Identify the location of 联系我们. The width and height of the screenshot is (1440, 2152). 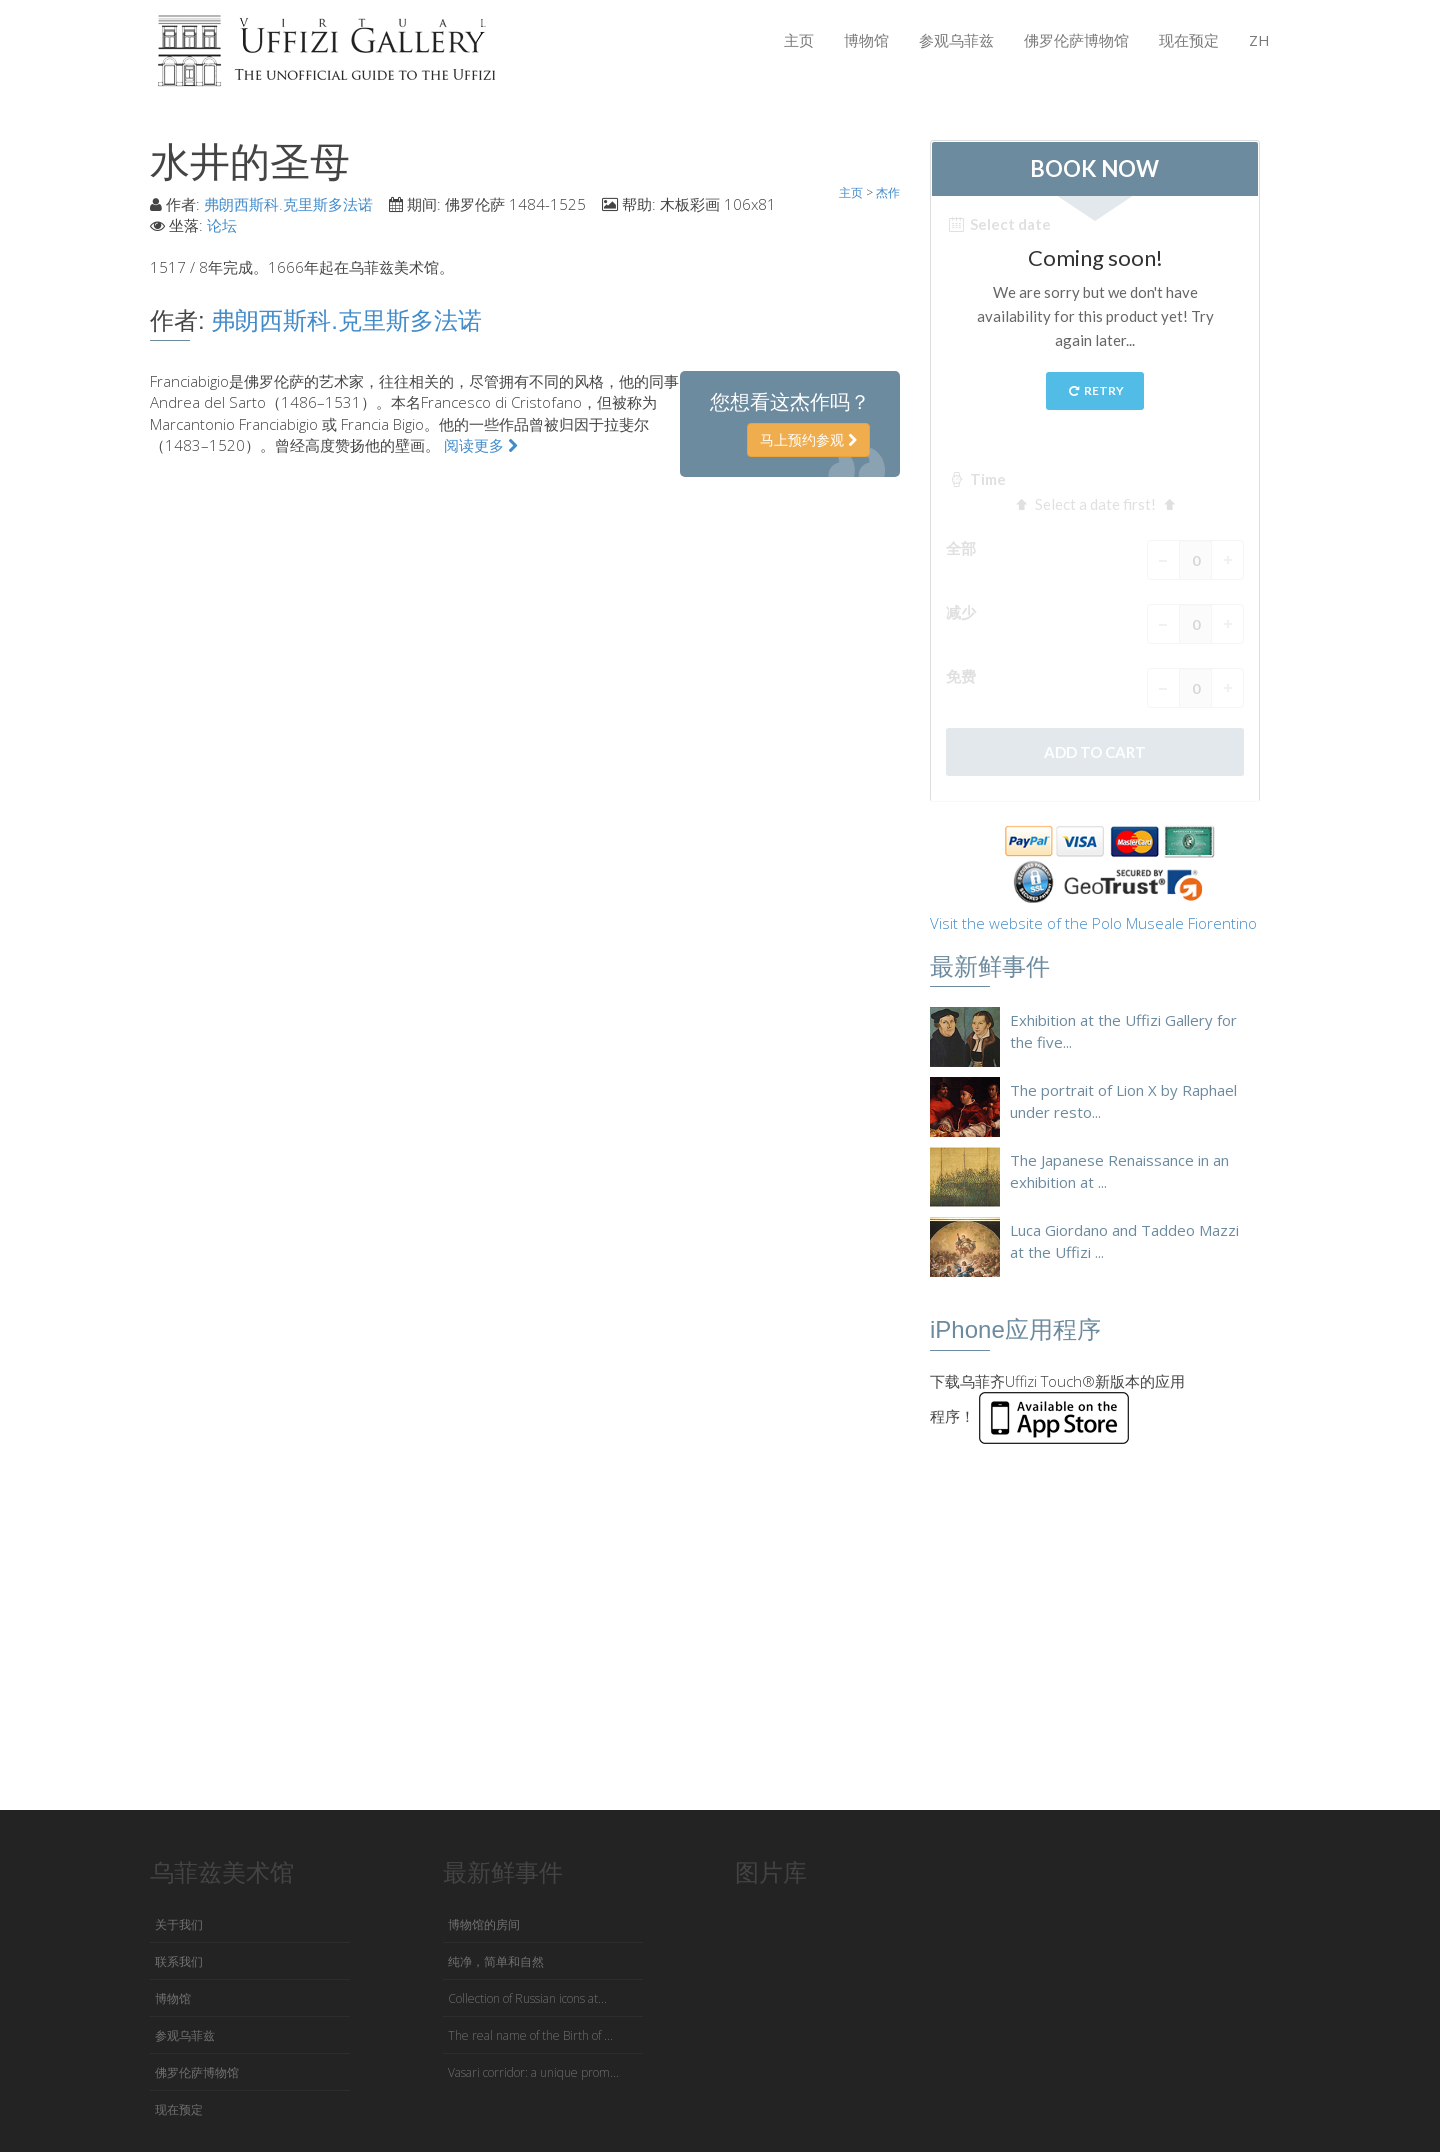
(179, 1961).